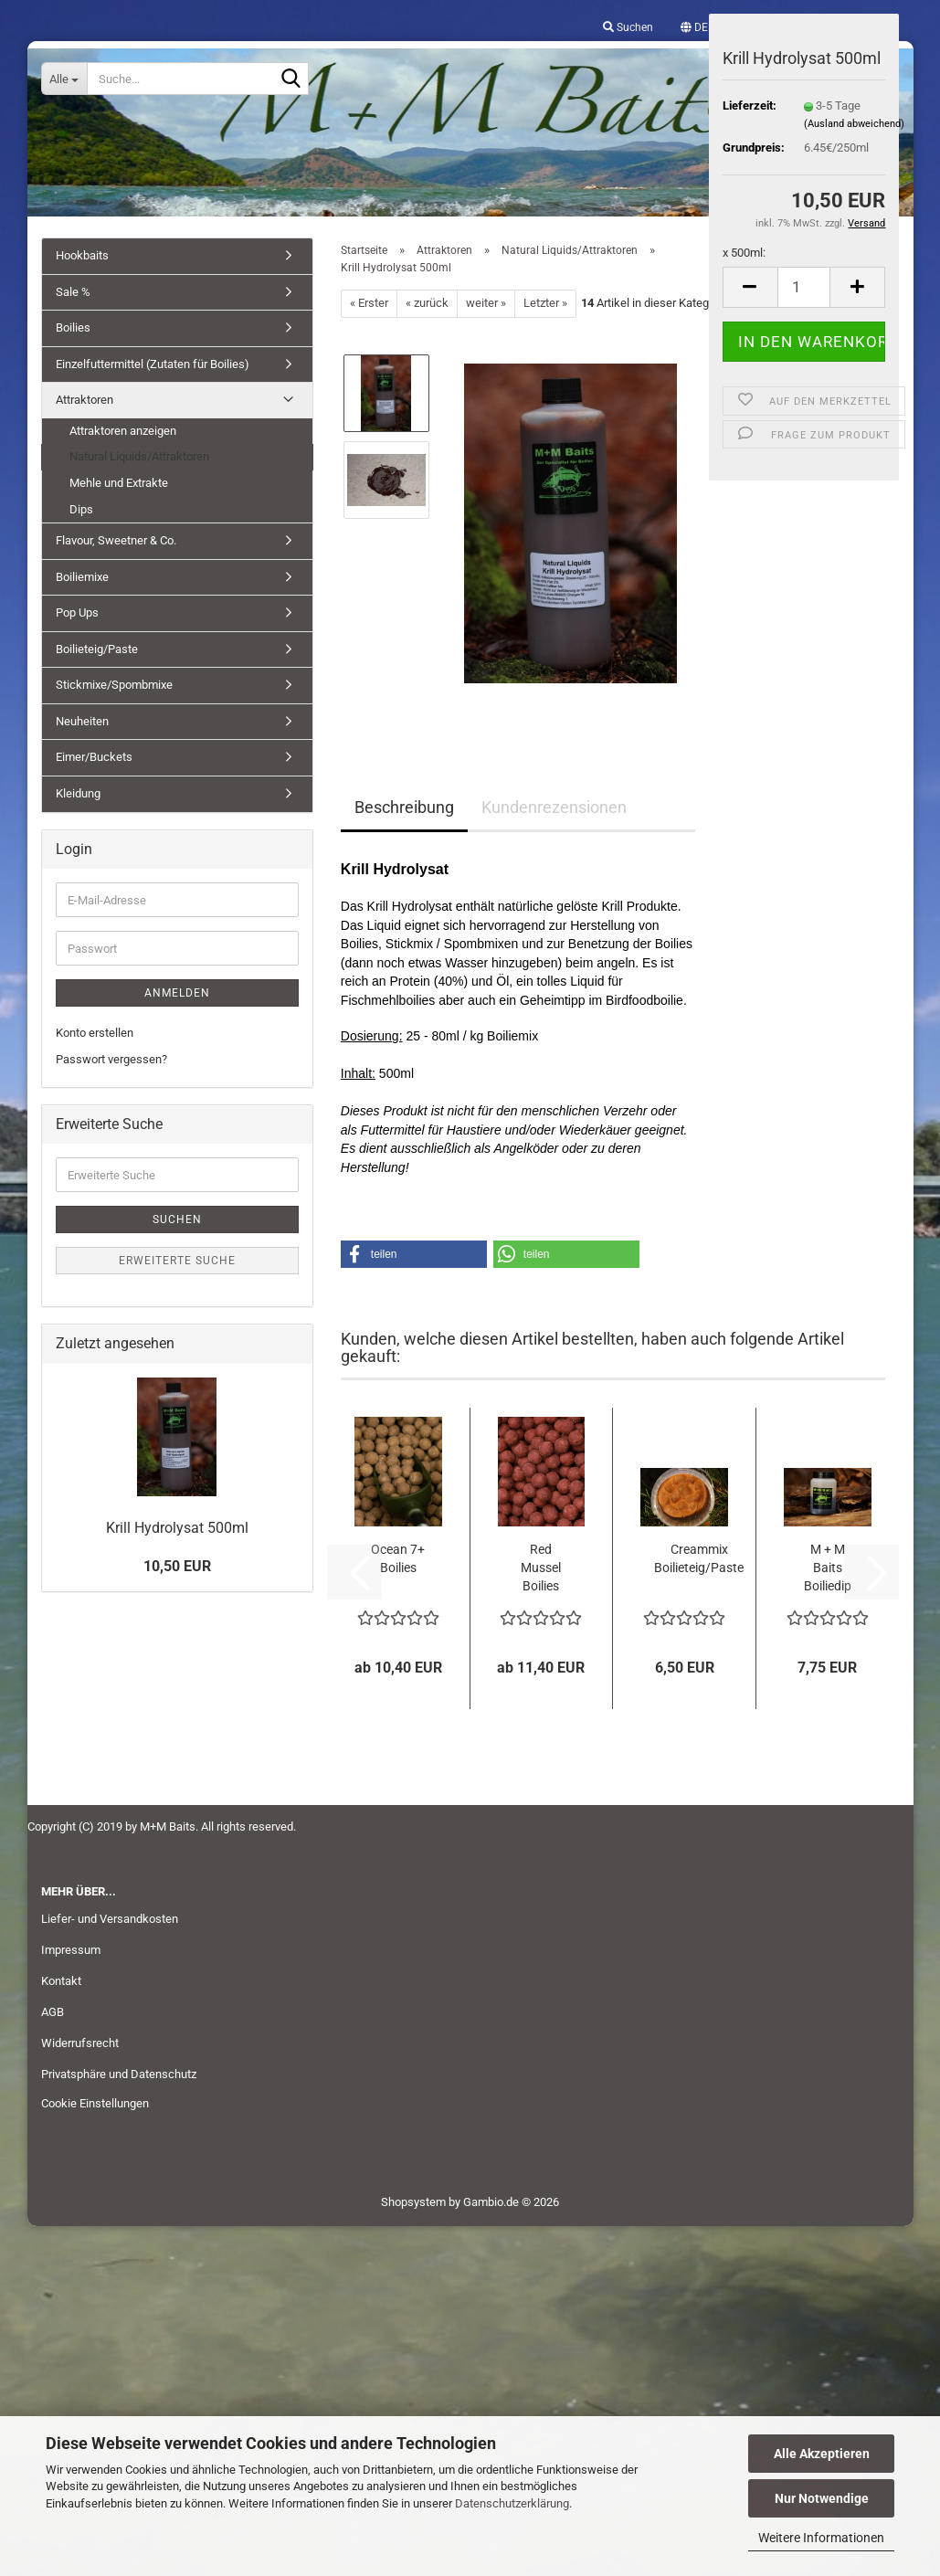  I want to click on Letzter », so click(545, 303).